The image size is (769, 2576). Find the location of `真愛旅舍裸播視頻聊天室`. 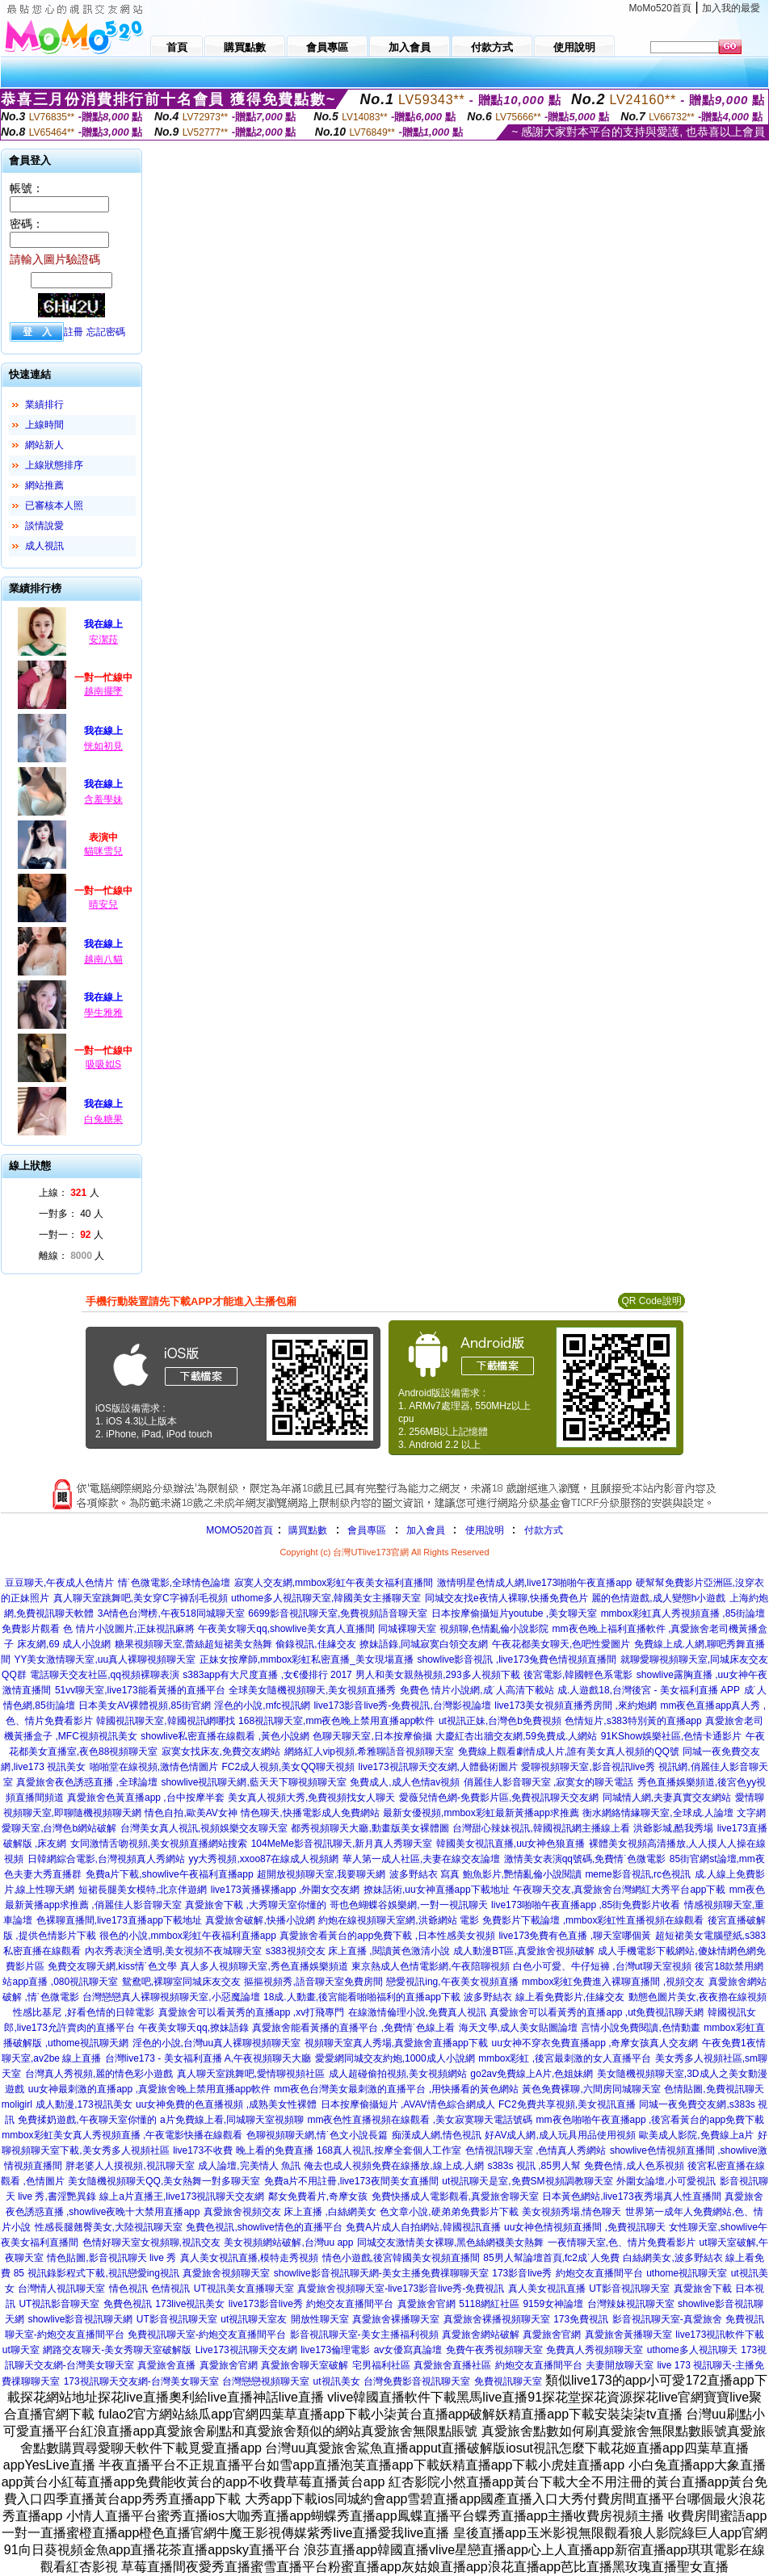

真愛旅舍裸播視頻聊天室 is located at coordinates (496, 2319).